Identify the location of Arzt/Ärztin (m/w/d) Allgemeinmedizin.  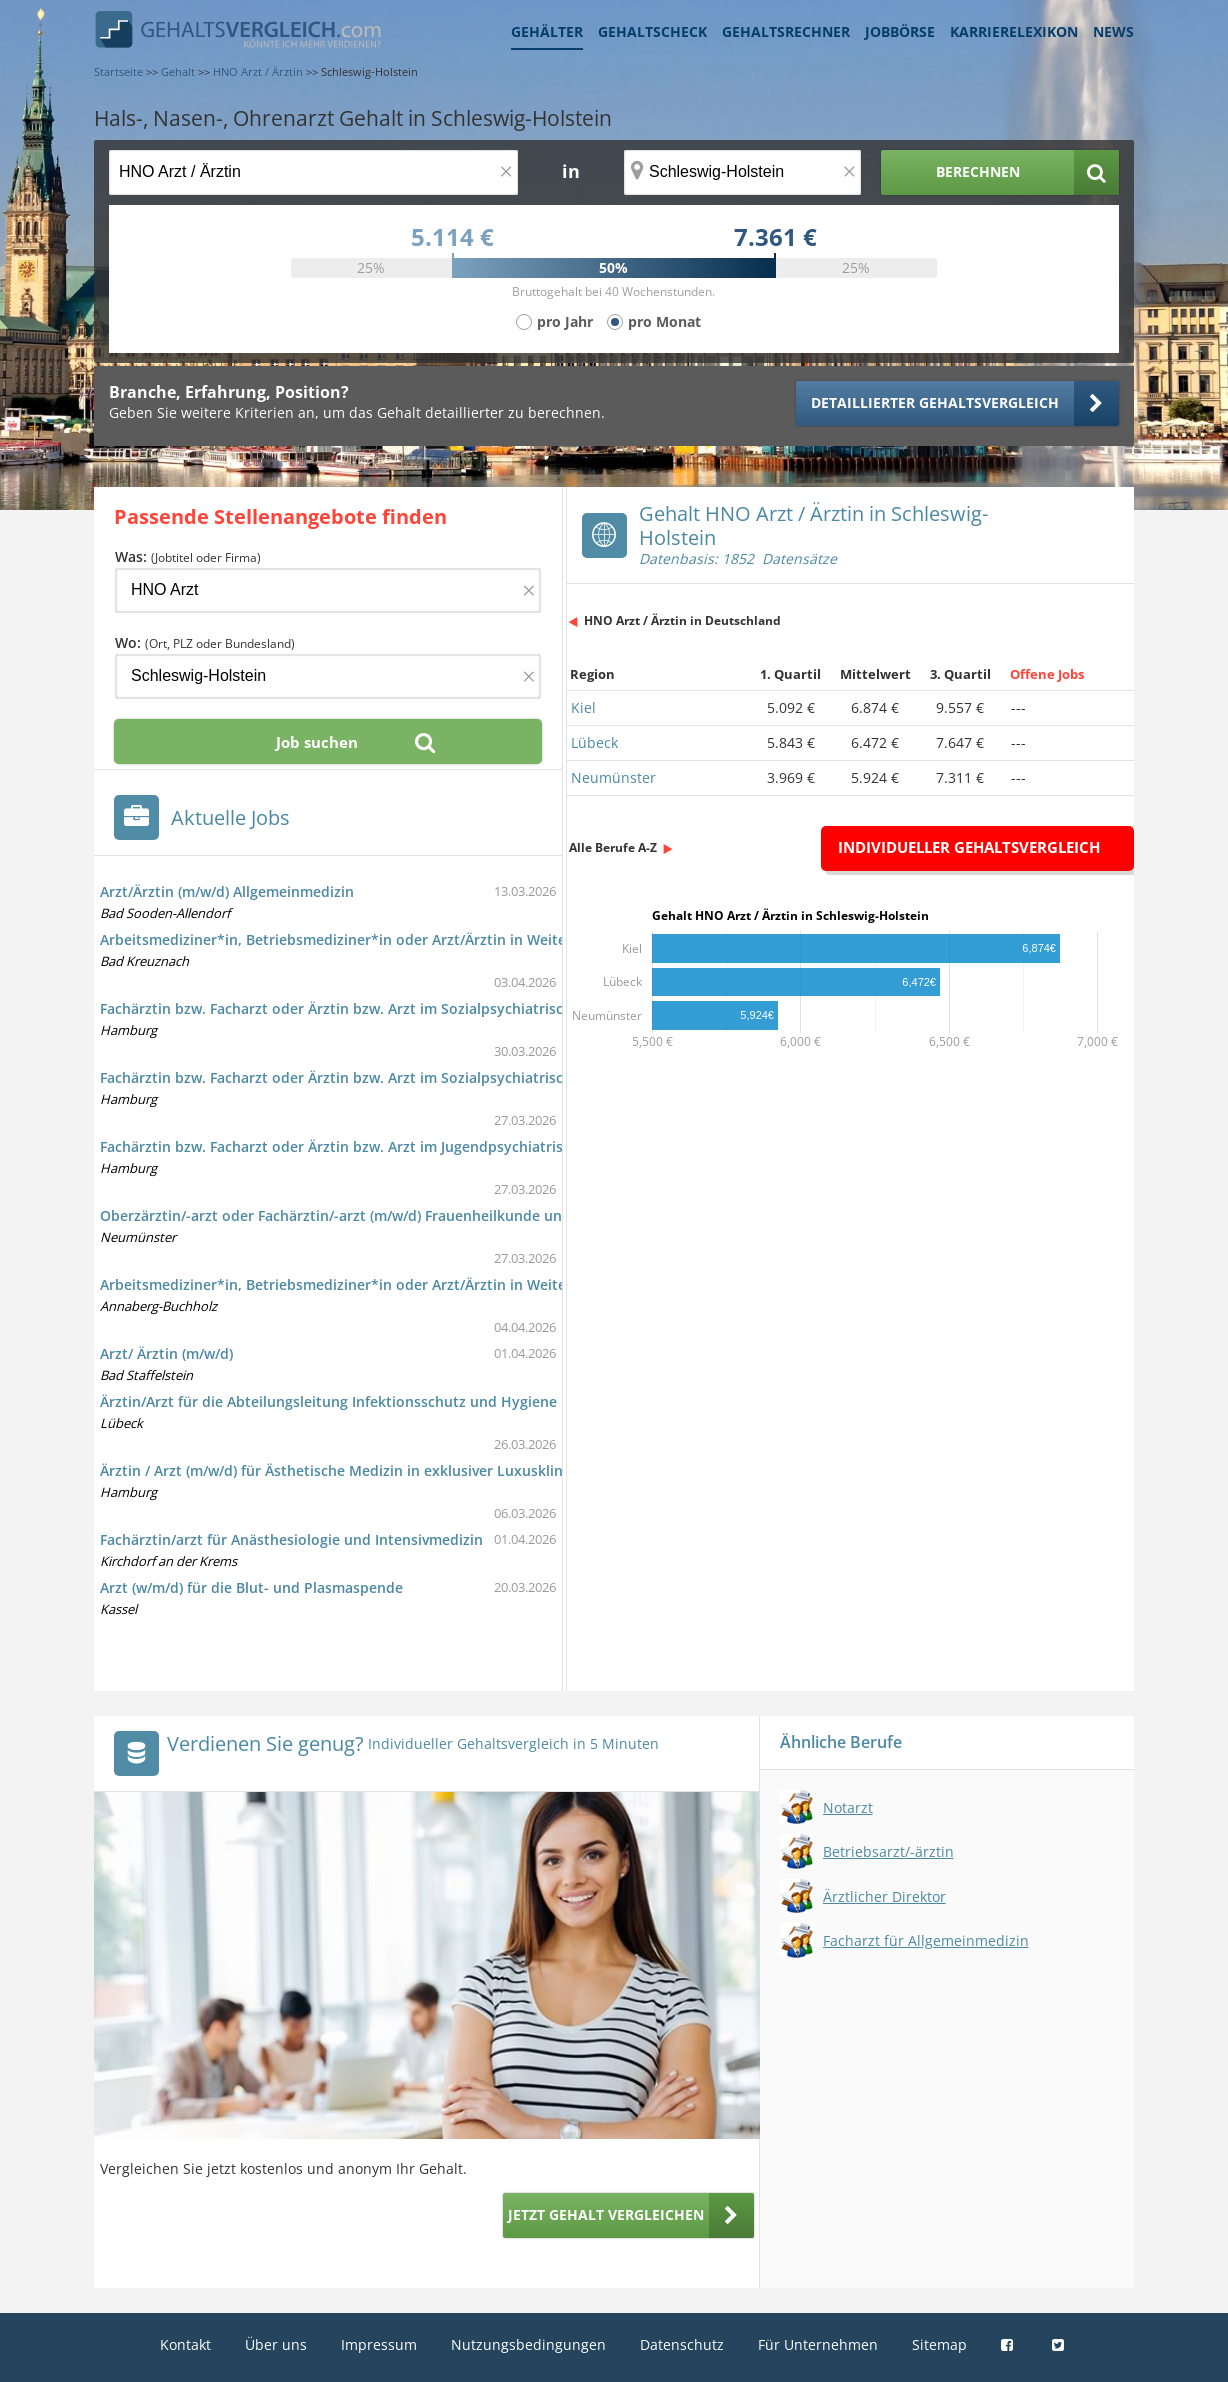
(227, 891).